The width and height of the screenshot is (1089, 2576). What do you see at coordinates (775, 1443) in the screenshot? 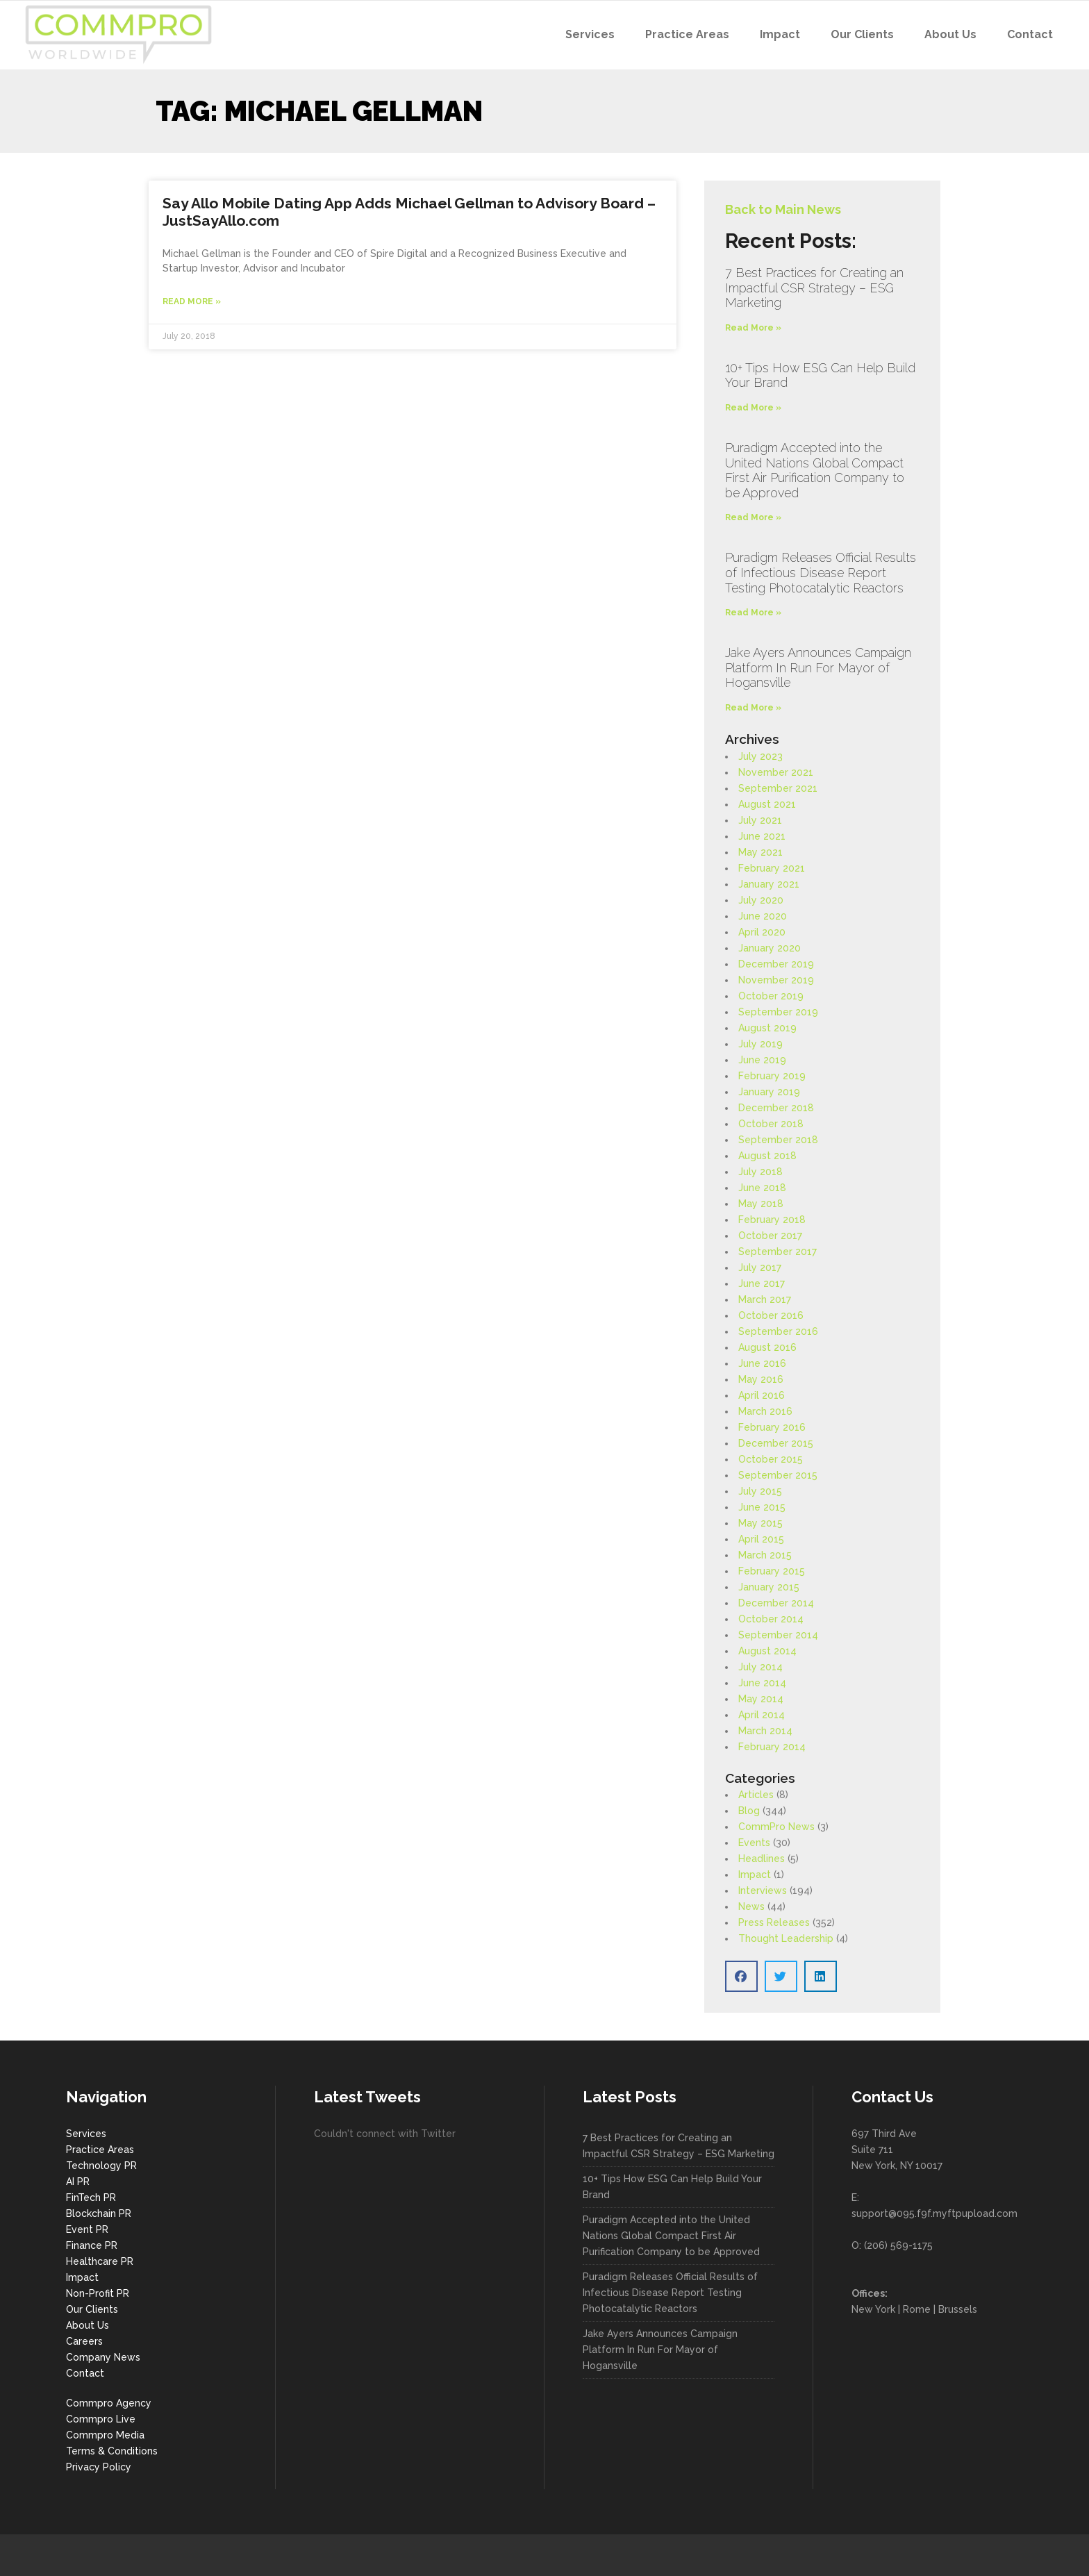
I see `December 2015` at bounding box center [775, 1443].